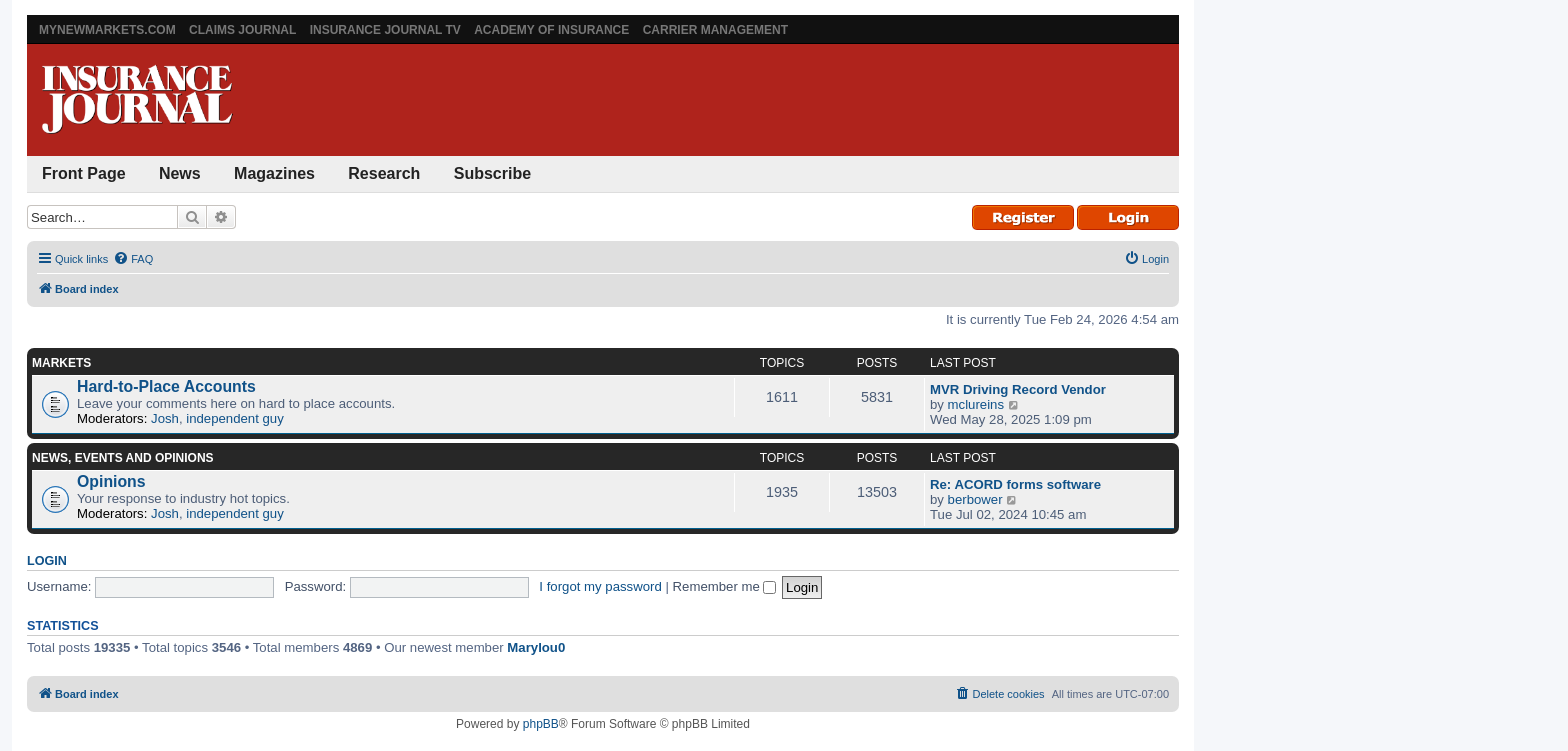 The height and width of the screenshot is (751, 1568). What do you see at coordinates (123, 458) in the screenshot?
I see `News, Events and Opinions` at bounding box center [123, 458].